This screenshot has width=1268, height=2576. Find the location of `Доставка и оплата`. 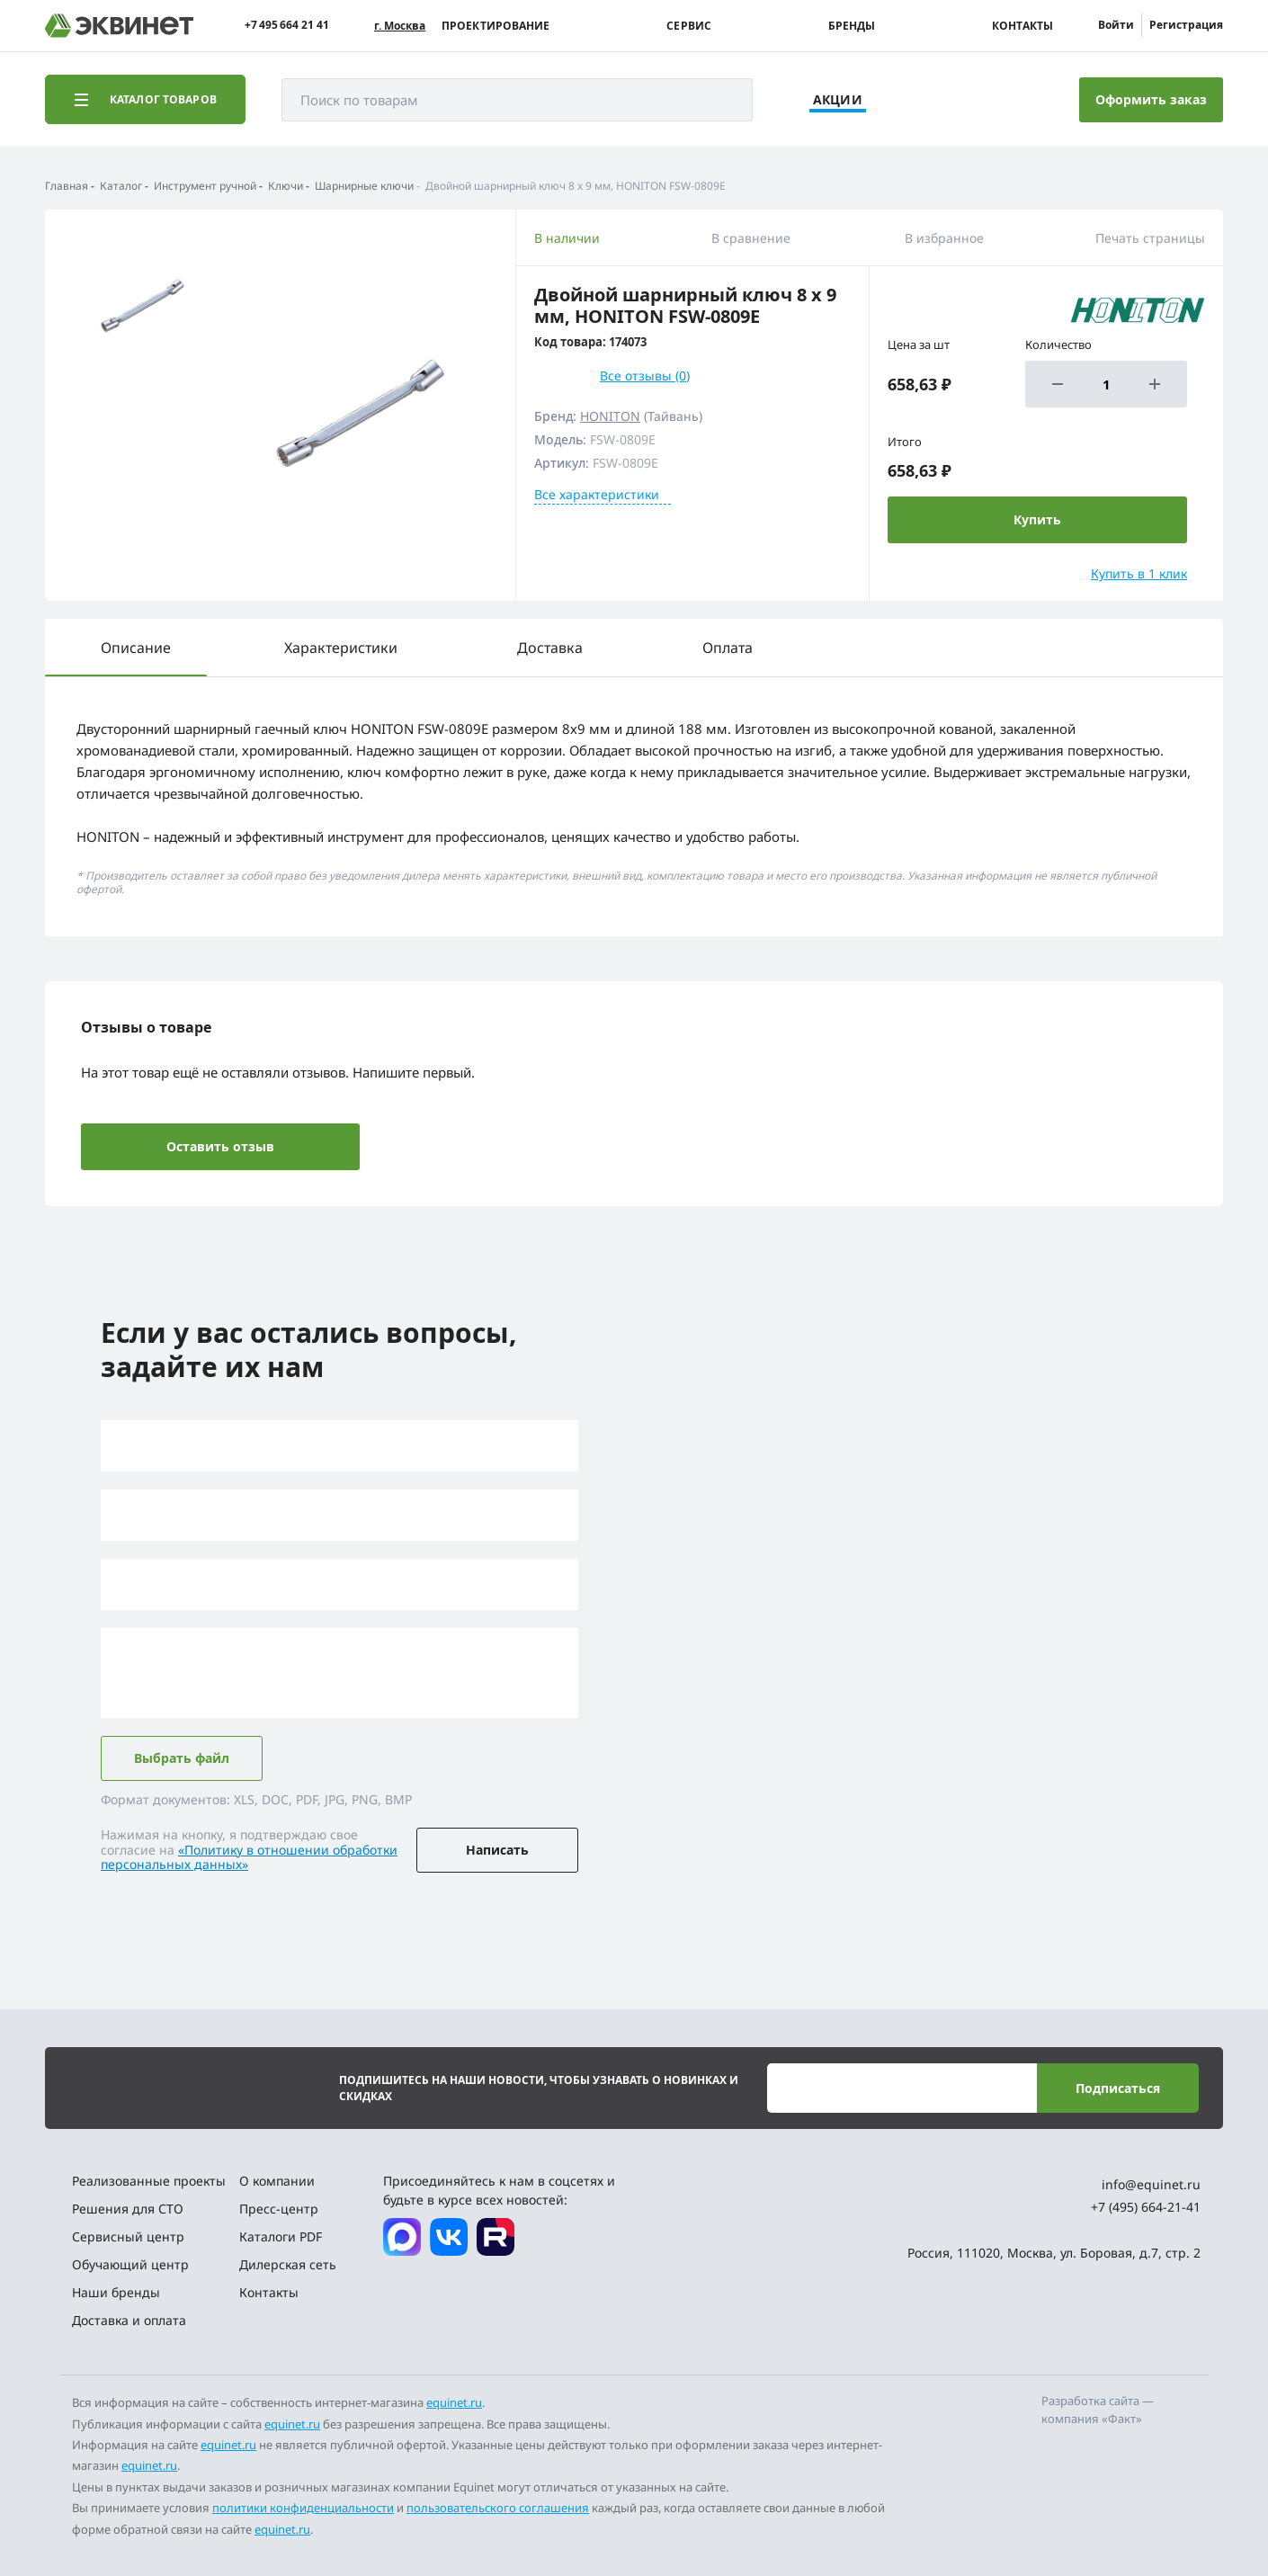

Доставка и оплата is located at coordinates (129, 2320).